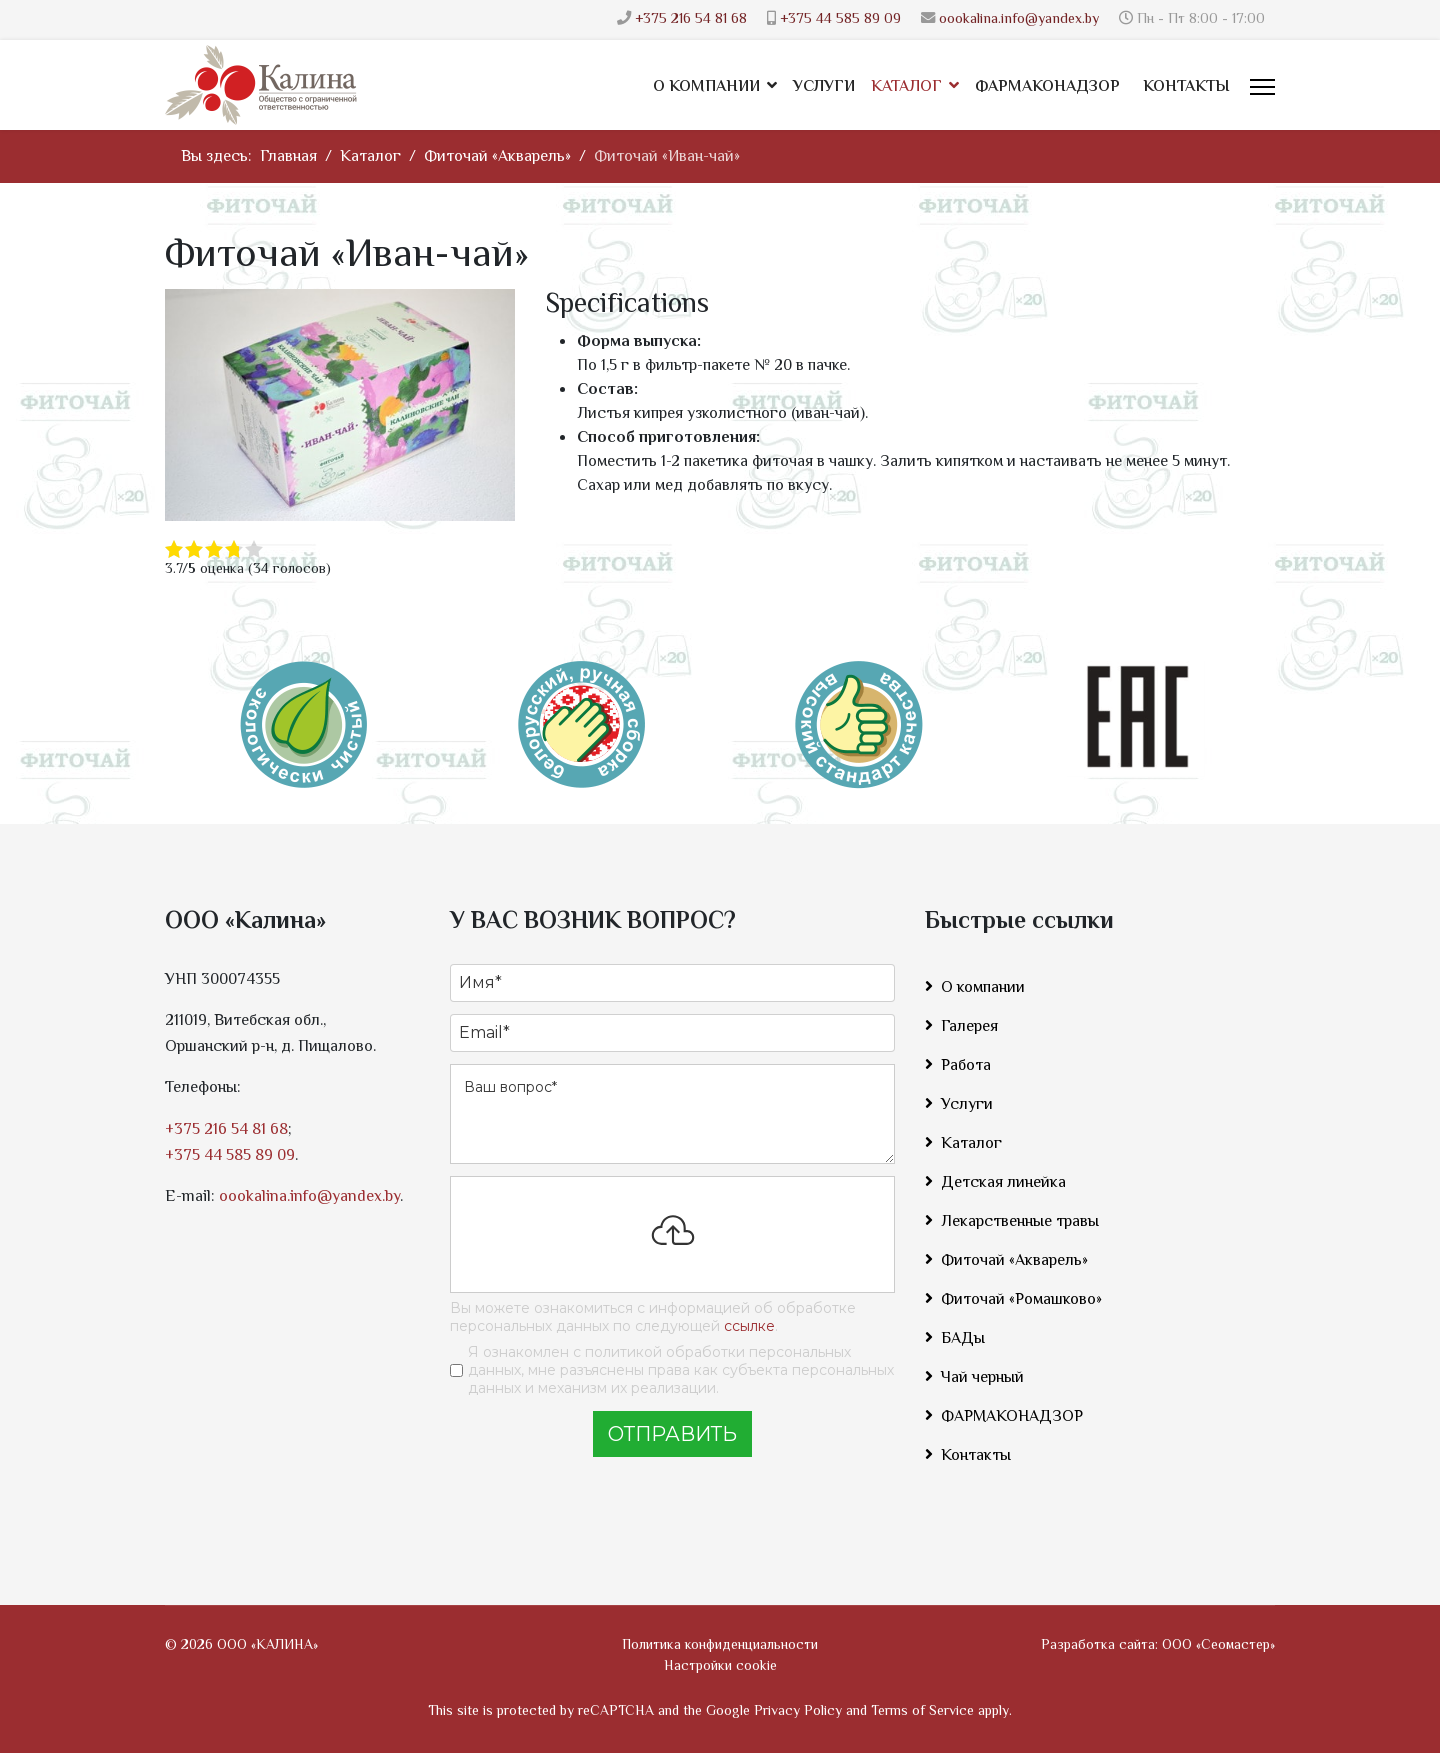  What do you see at coordinates (969, 1027) in the screenshot?
I see `Галерея` at bounding box center [969, 1027].